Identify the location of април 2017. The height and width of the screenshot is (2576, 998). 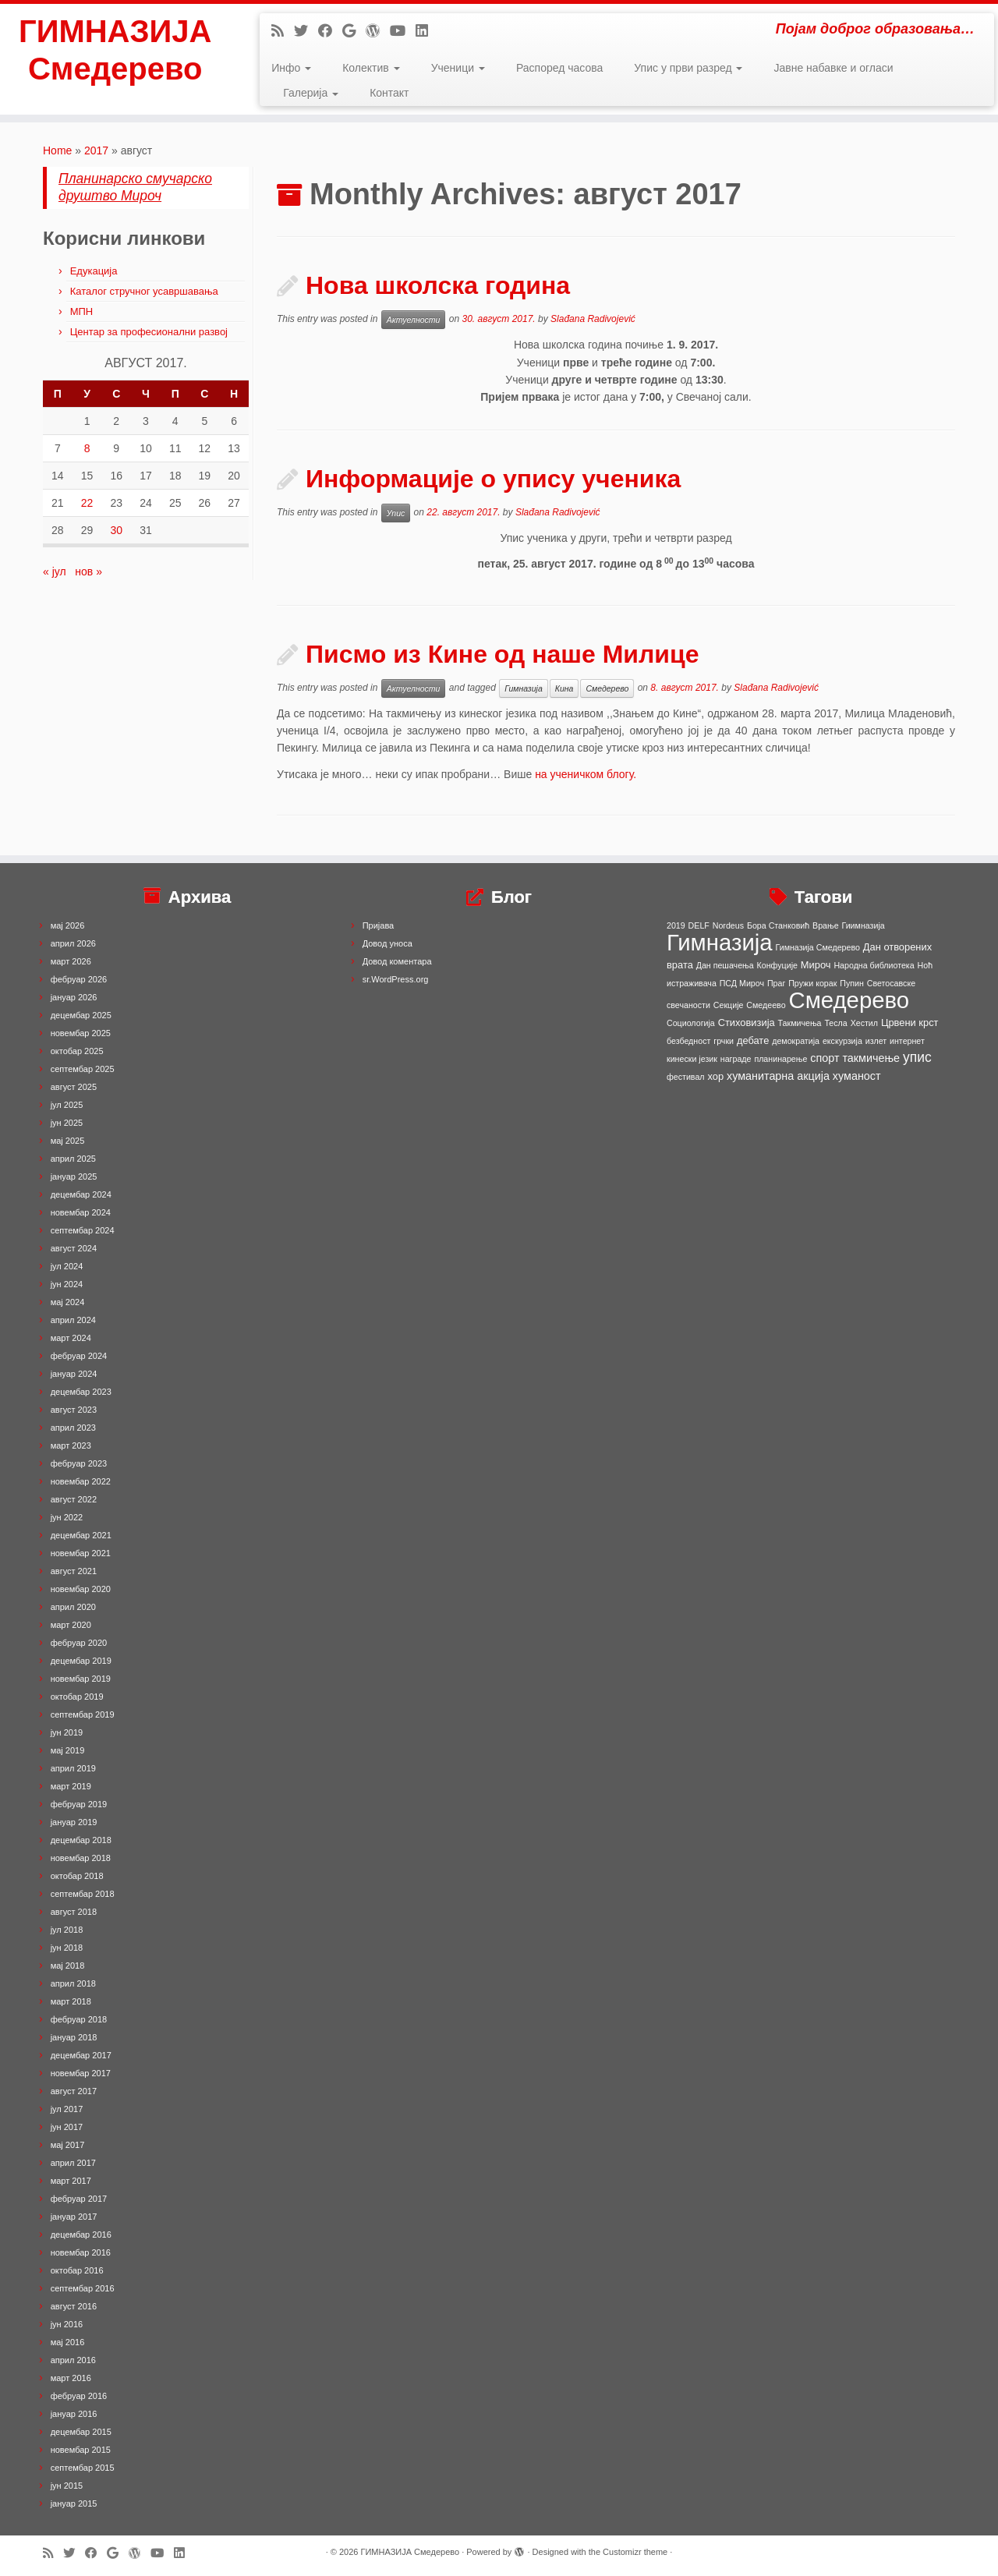
(73, 2162).